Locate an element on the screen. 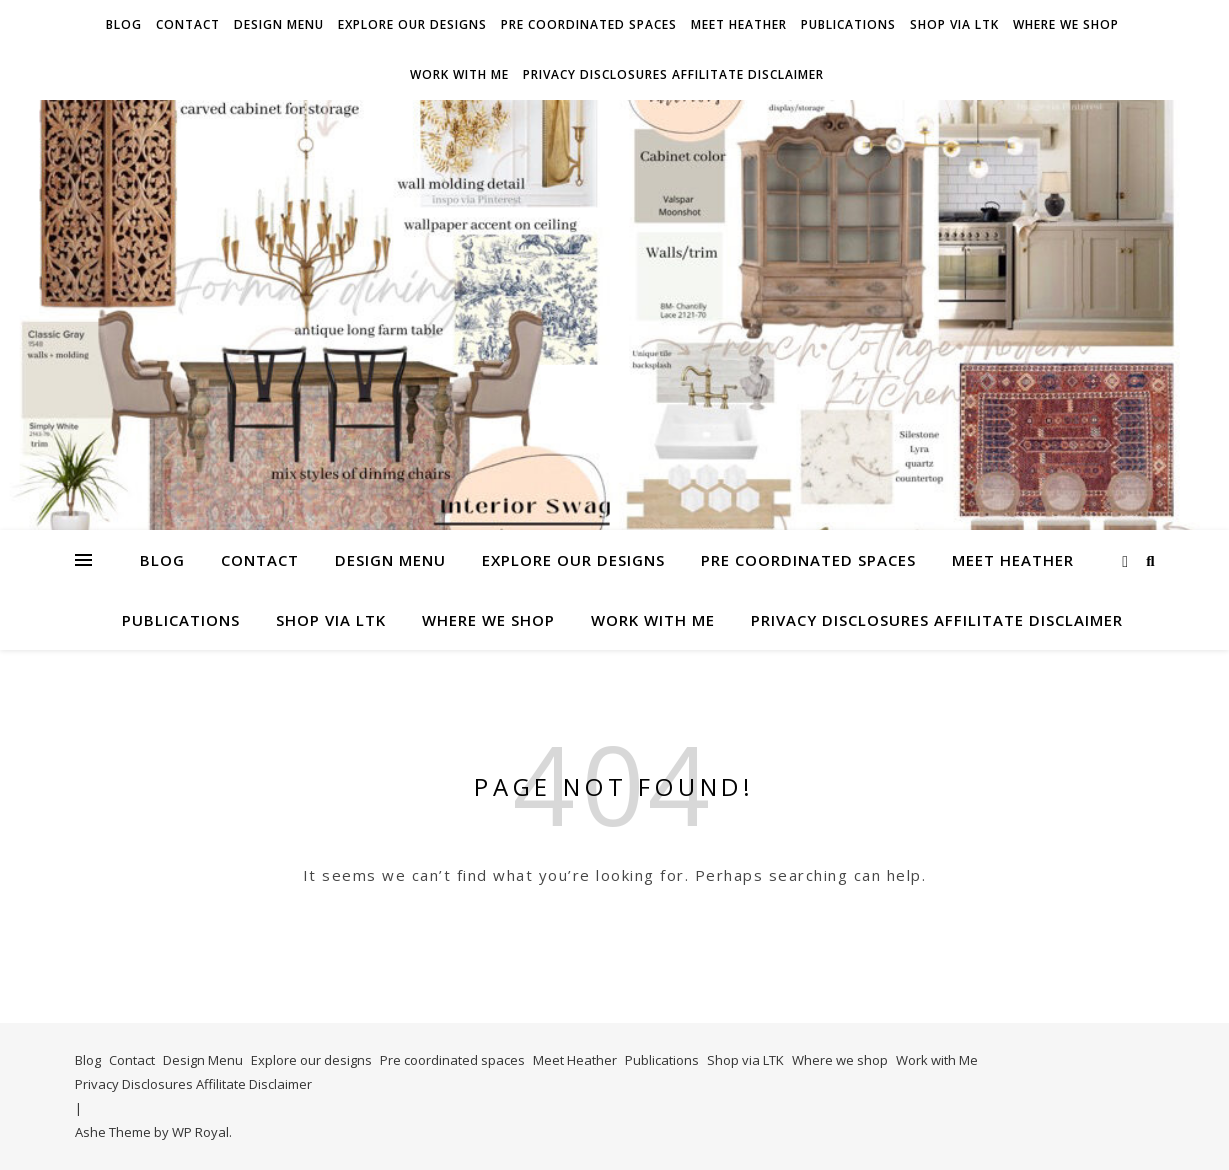 The height and width of the screenshot is (1170, 1229). Shop via LTK is located at coordinates (954, 24).